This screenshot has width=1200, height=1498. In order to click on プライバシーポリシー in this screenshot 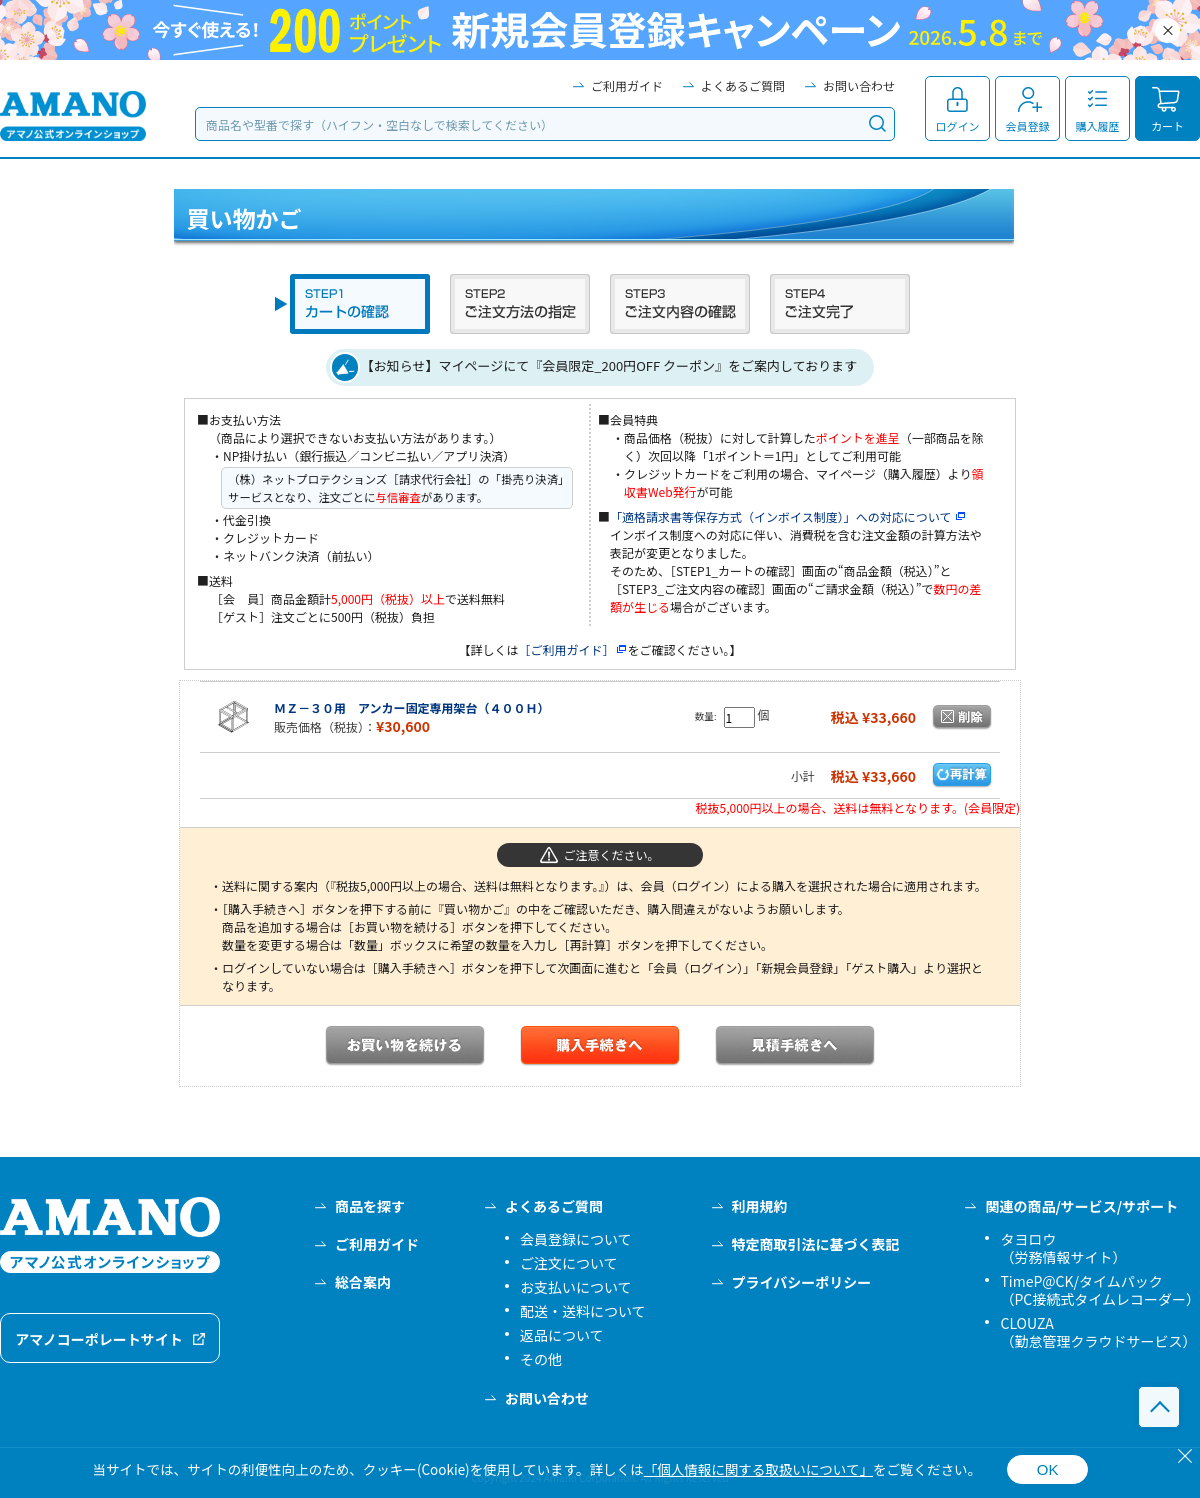, I will do `click(802, 1282)`.